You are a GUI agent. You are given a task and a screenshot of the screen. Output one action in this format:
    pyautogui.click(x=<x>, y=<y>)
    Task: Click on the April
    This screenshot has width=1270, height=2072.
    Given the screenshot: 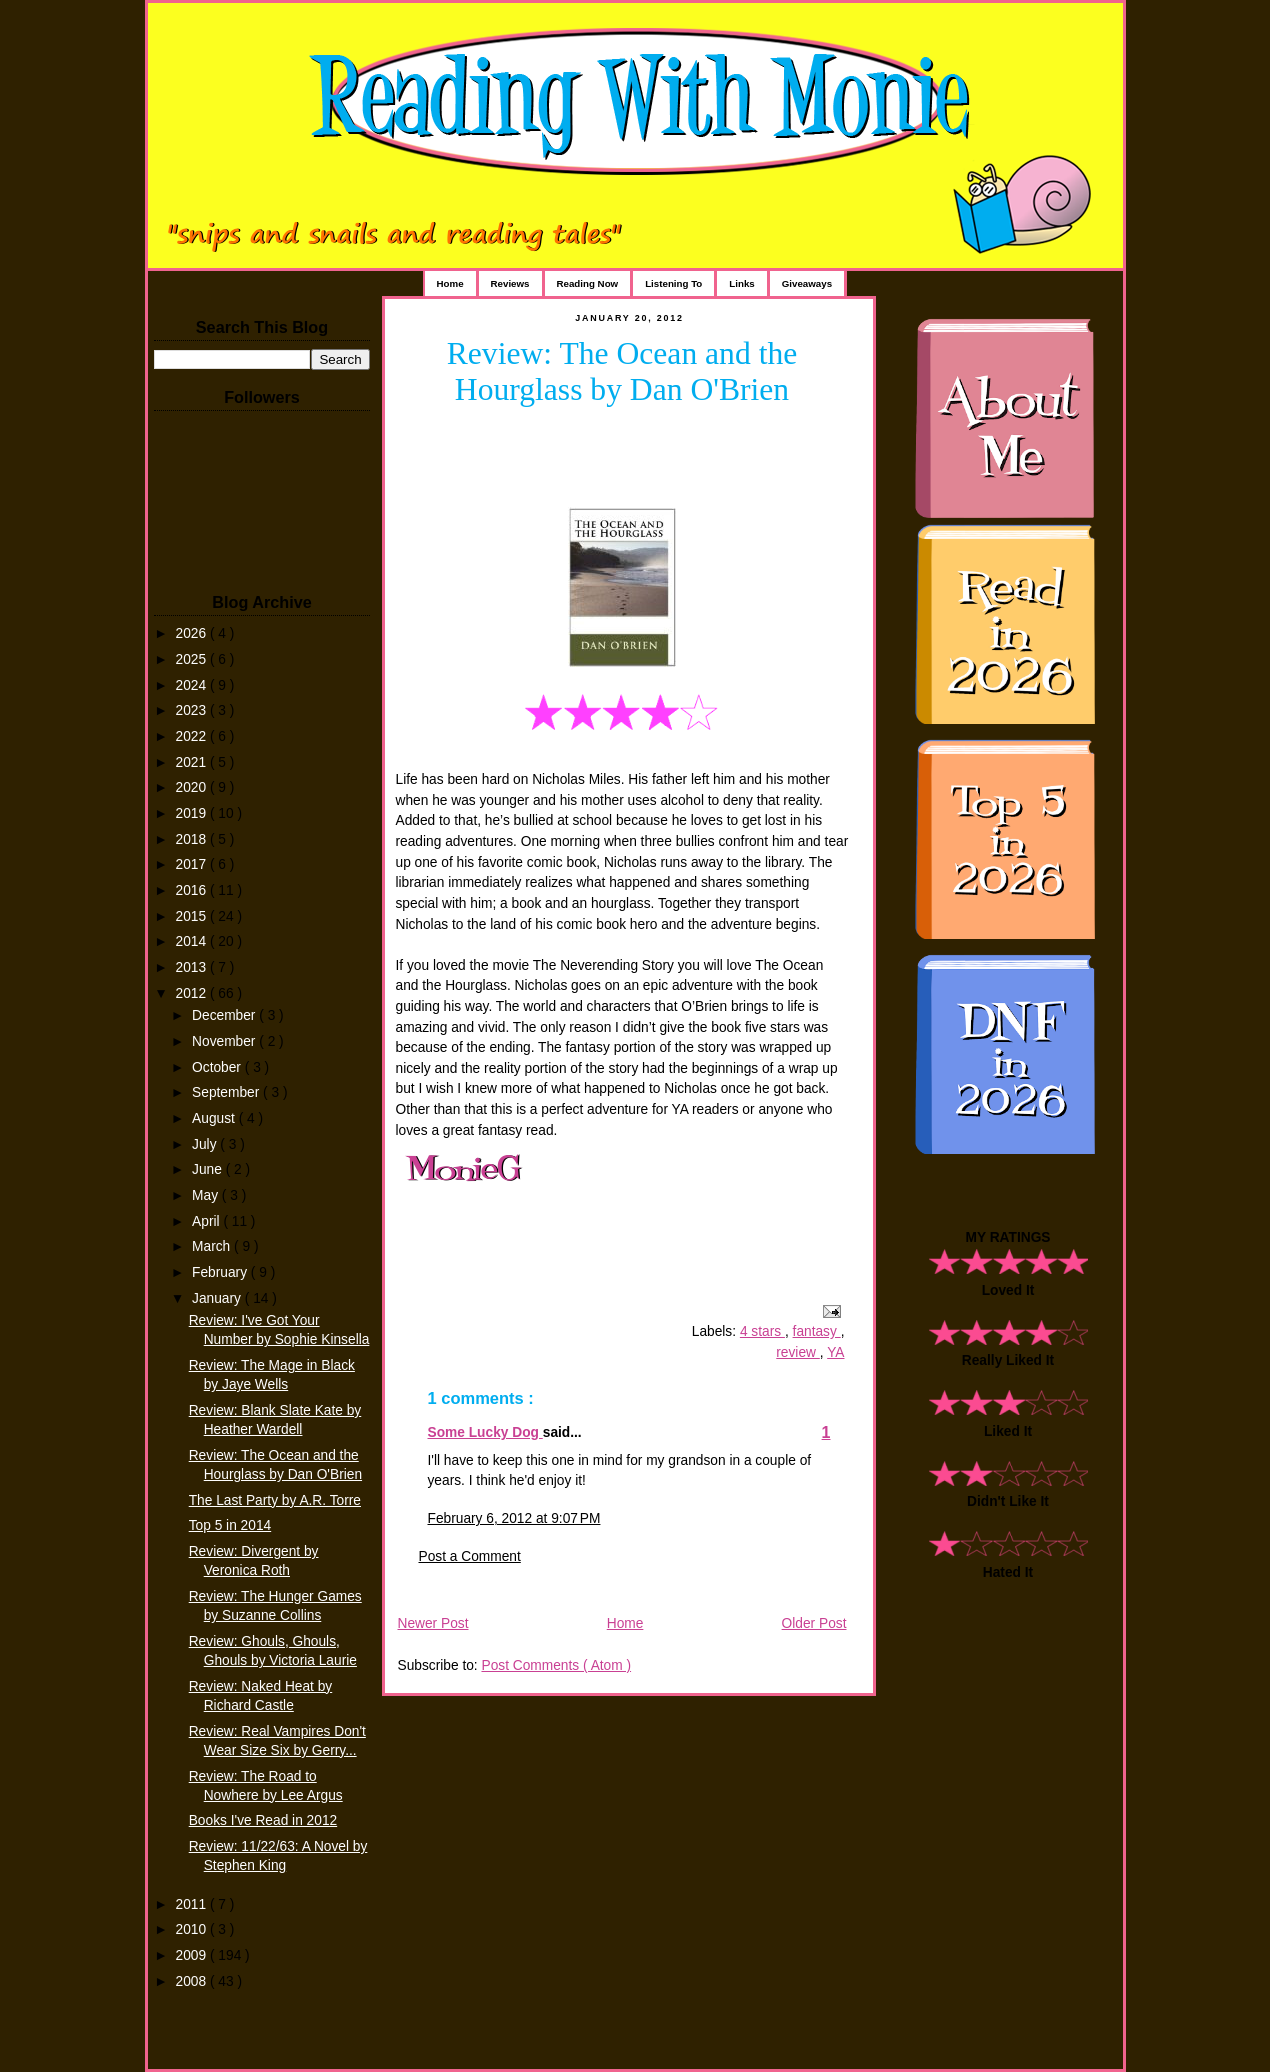 What is the action you would take?
    pyautogui.click(x=207, y=1221)
    